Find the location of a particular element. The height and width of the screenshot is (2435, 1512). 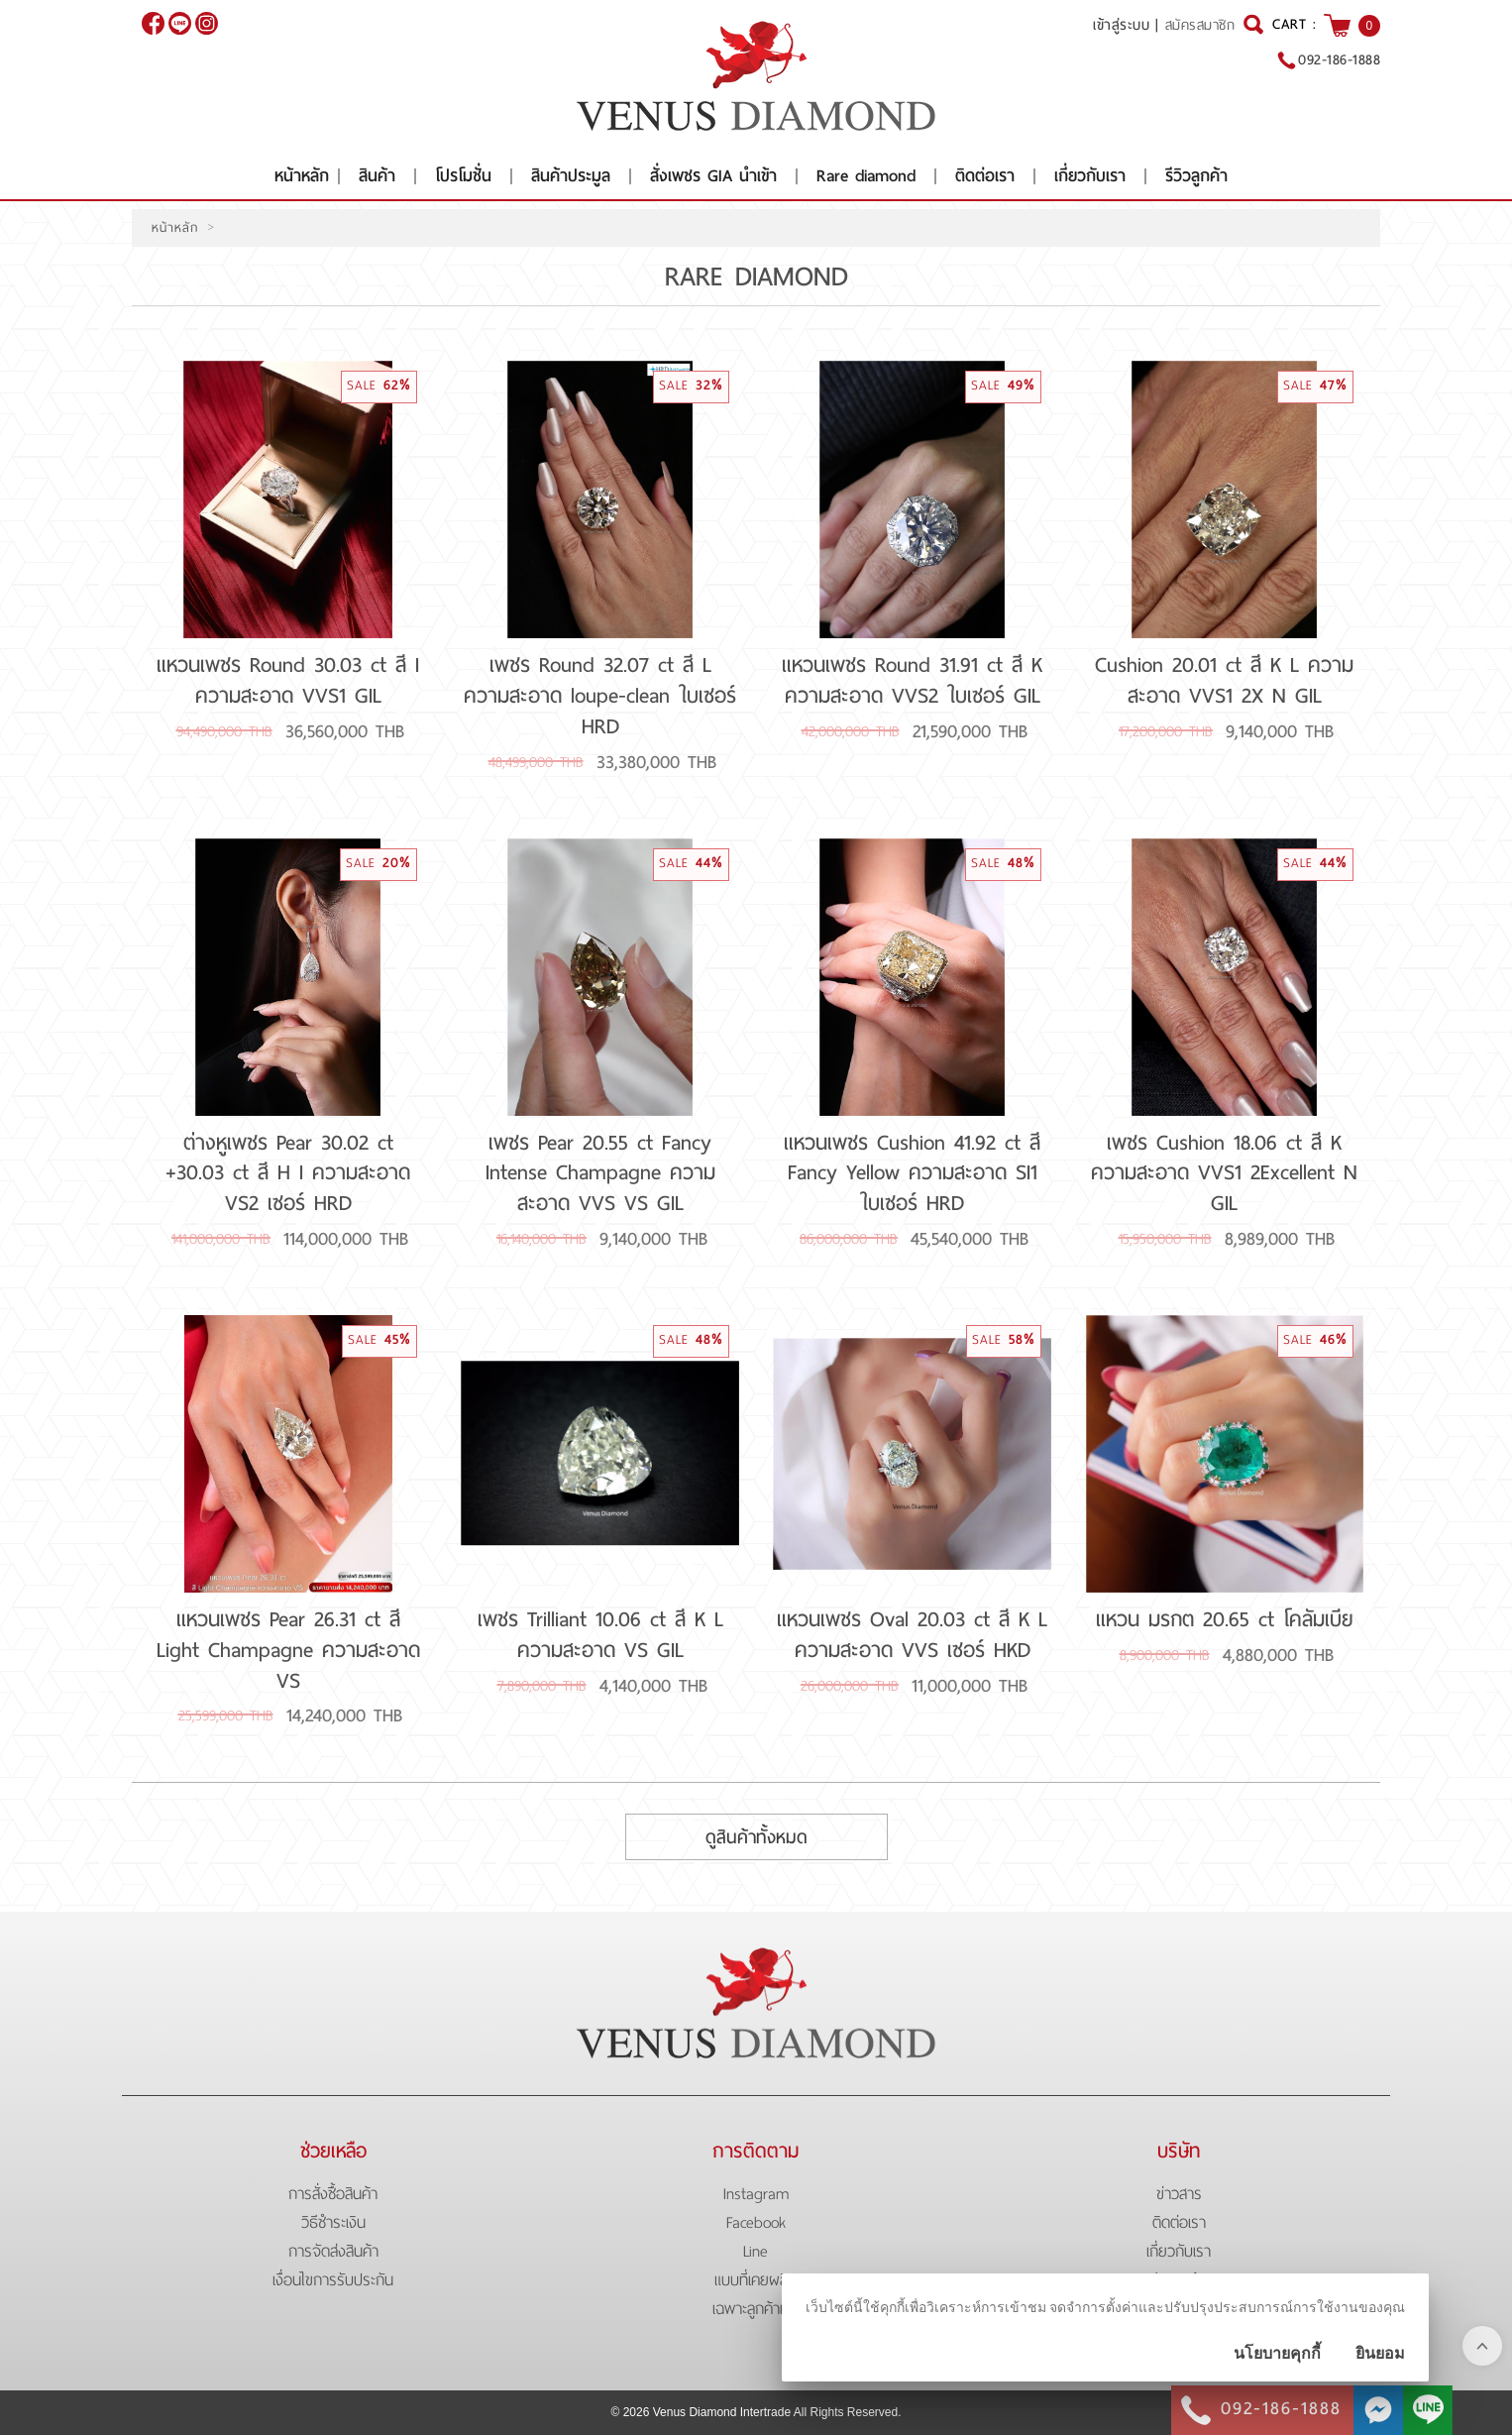

แหวนเพชร Pear 26.31 ct สี Light Champagne ความสะอาด VS is located at coordinates (288, 1650).